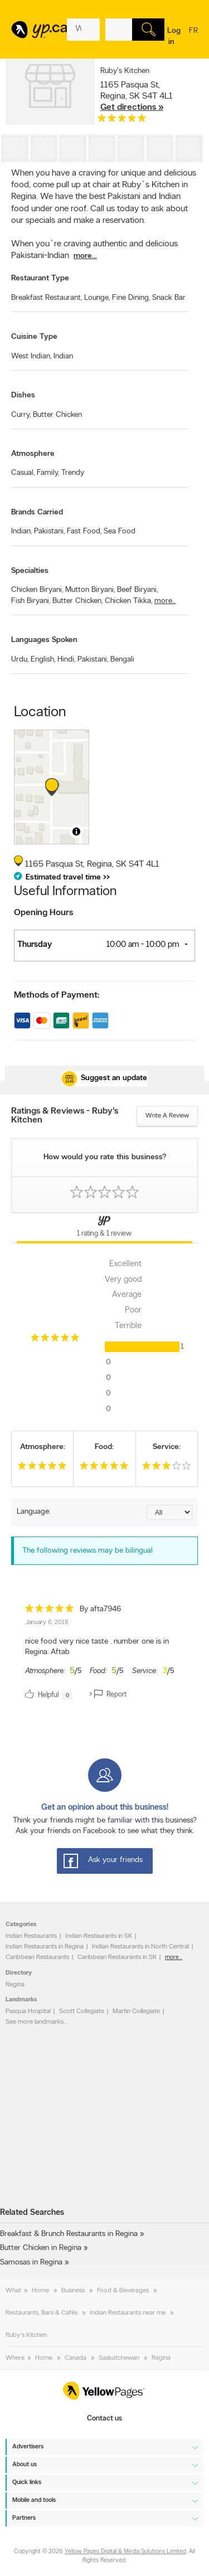 The height and width of the screenshot is (2576, 209). What do you see at coordinates (104, 1228) in the screenshot?
I see `[Yellow Pages Reviews Tab]` at bounding box center [104, 1228].